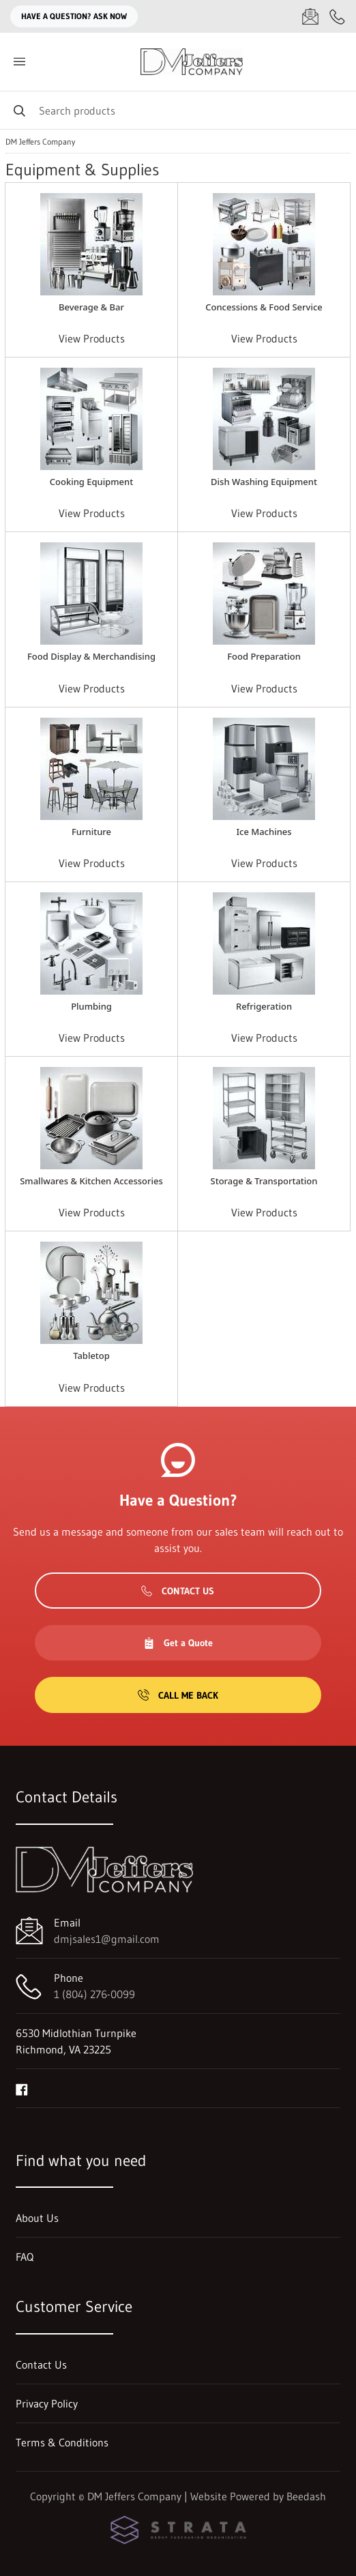 The height and width of the screenshot is (2576, 356). What do you see at coordinates (92, 338) in the screenshot?
I see `View Products` at bounding box center [92, 338].